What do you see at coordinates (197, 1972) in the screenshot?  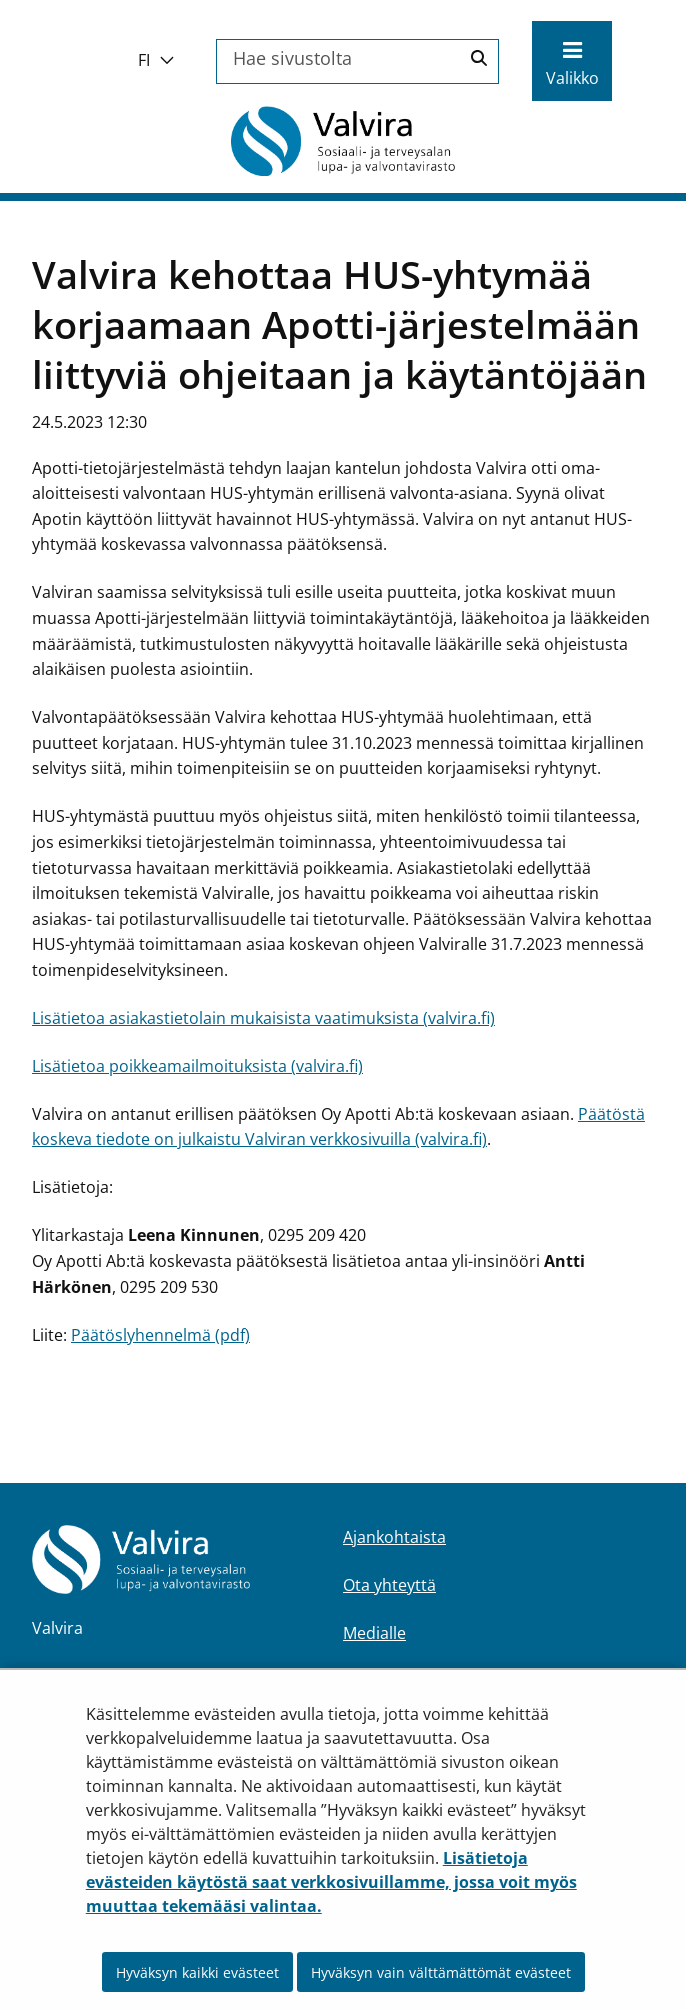 I see `Hyväksyn kaikki evästeet` at bounding box center [197, 1972].